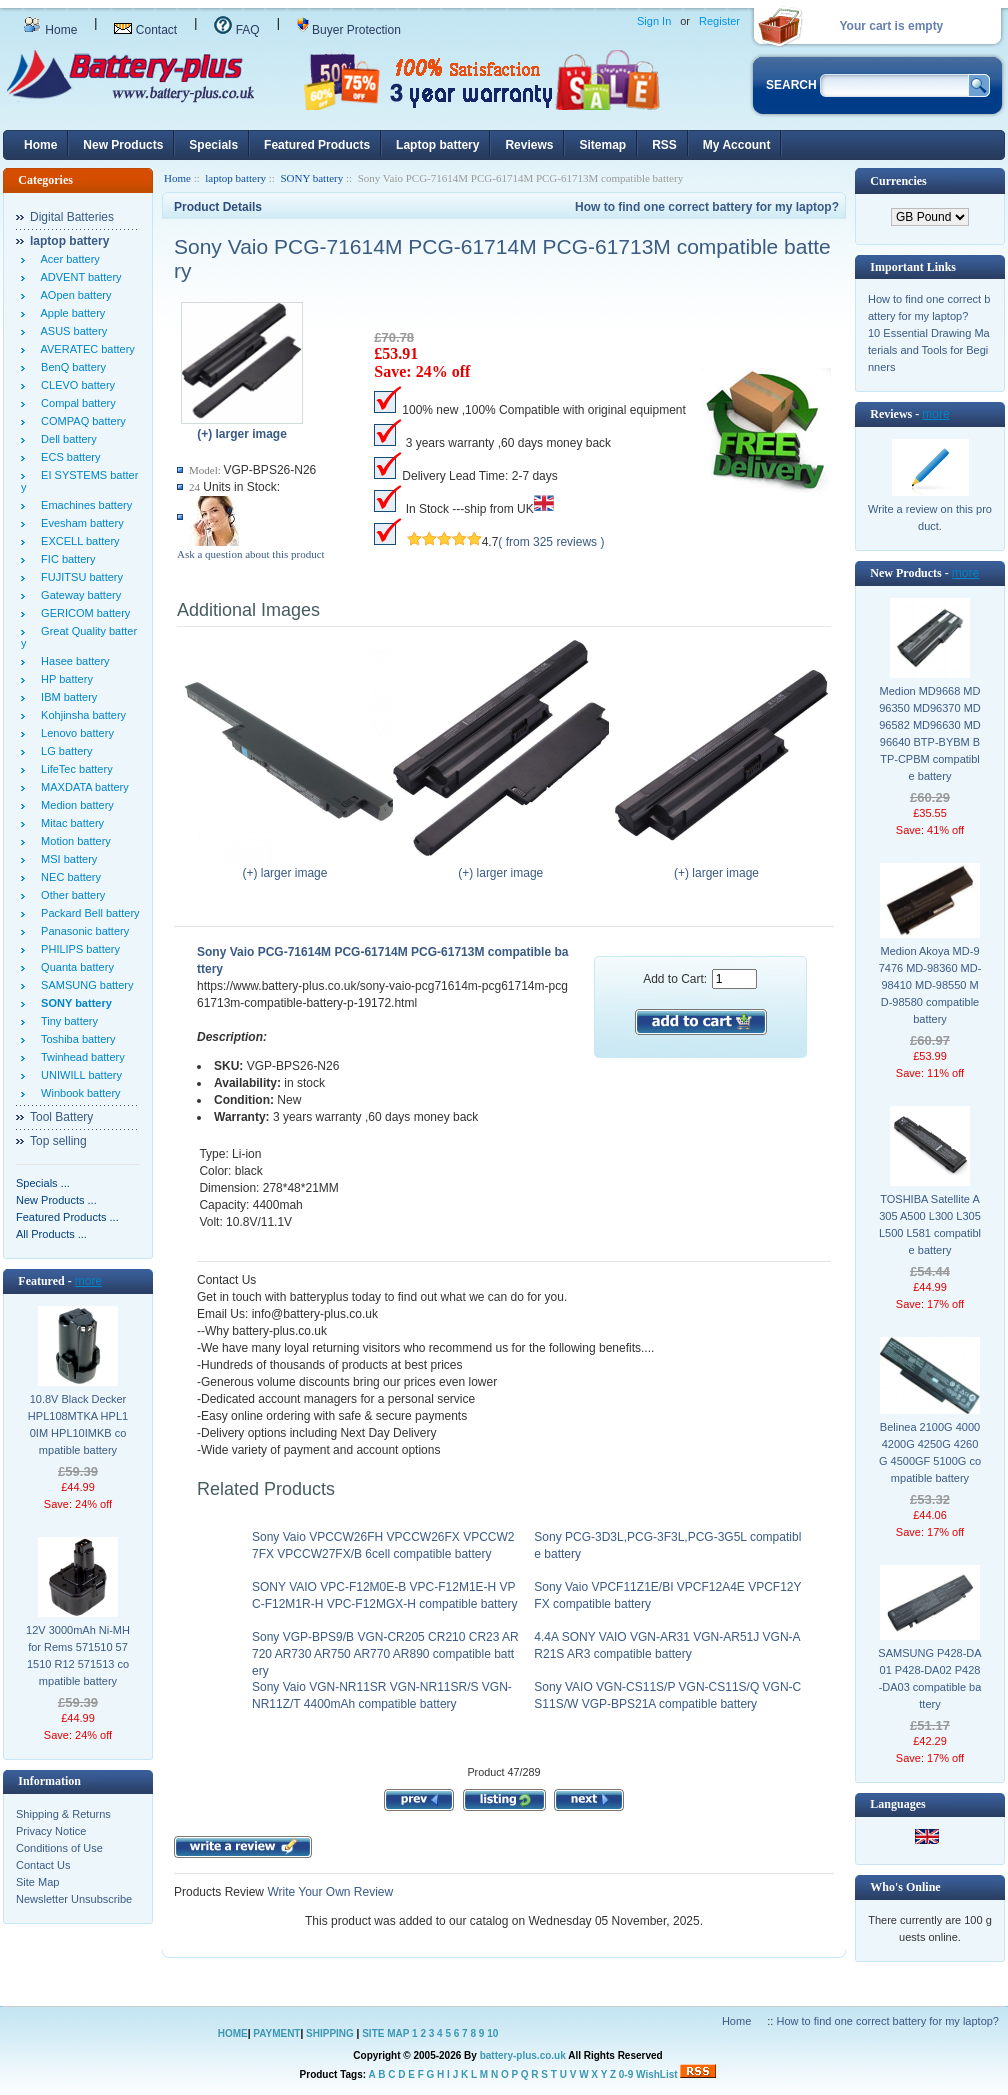  What do you see at coordinates (78, 595) in the screenshot?
I see `Gateway battery` at bounding box center [78, 595].